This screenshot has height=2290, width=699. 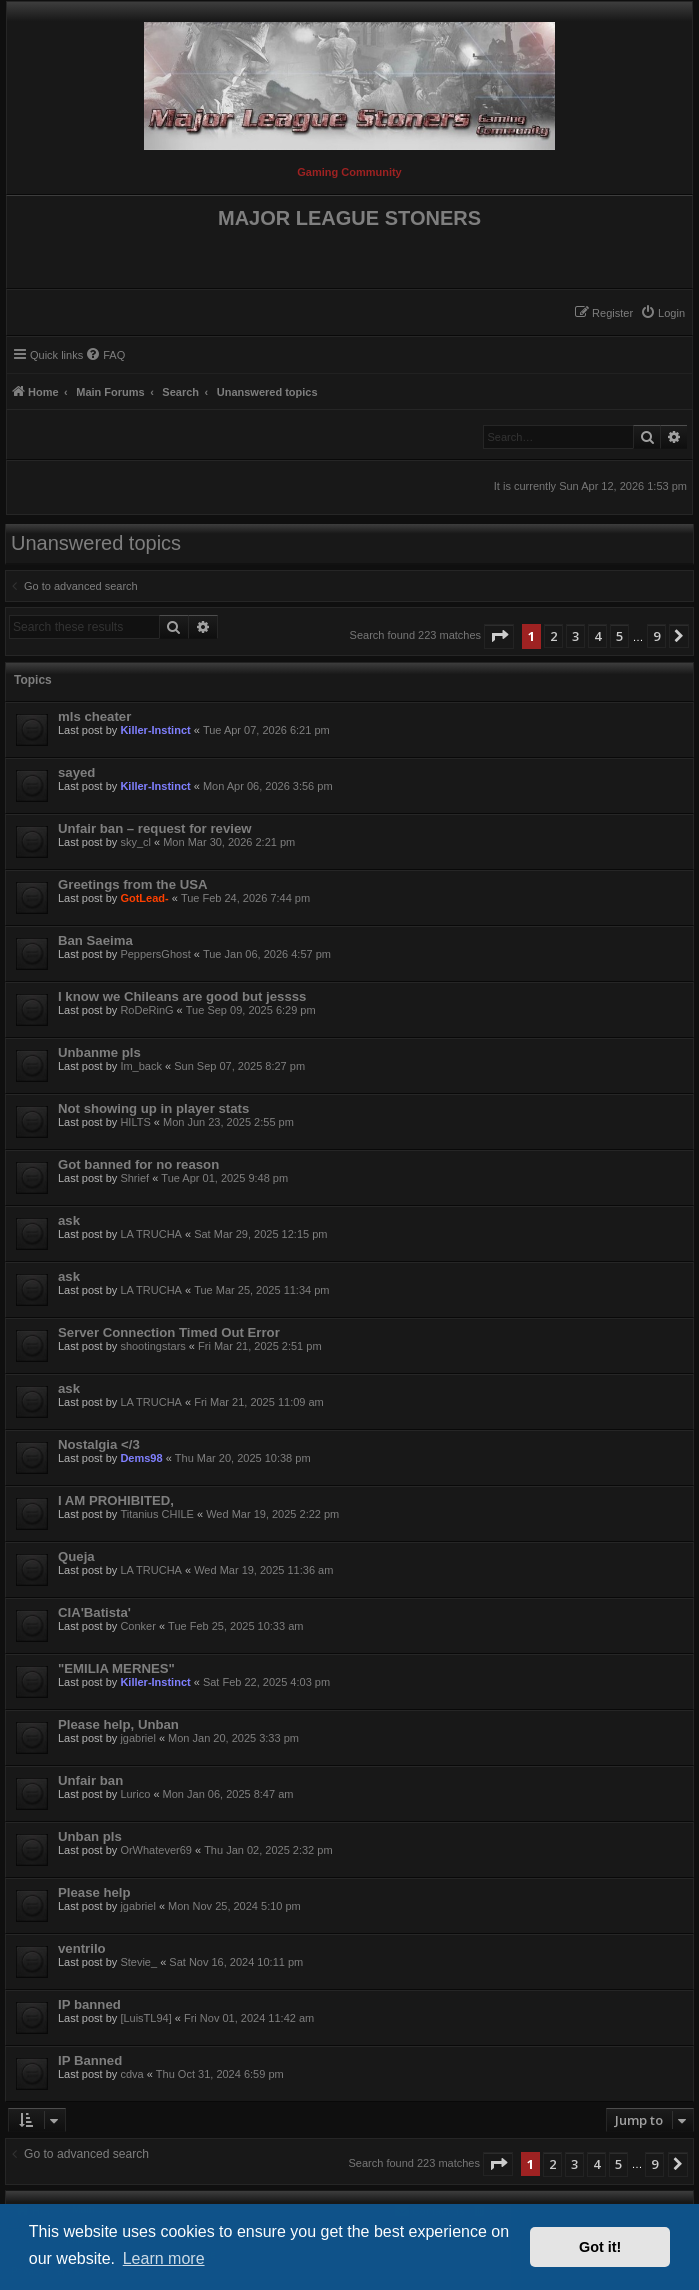 I want to click on ask, so click(x=69, y=1220).